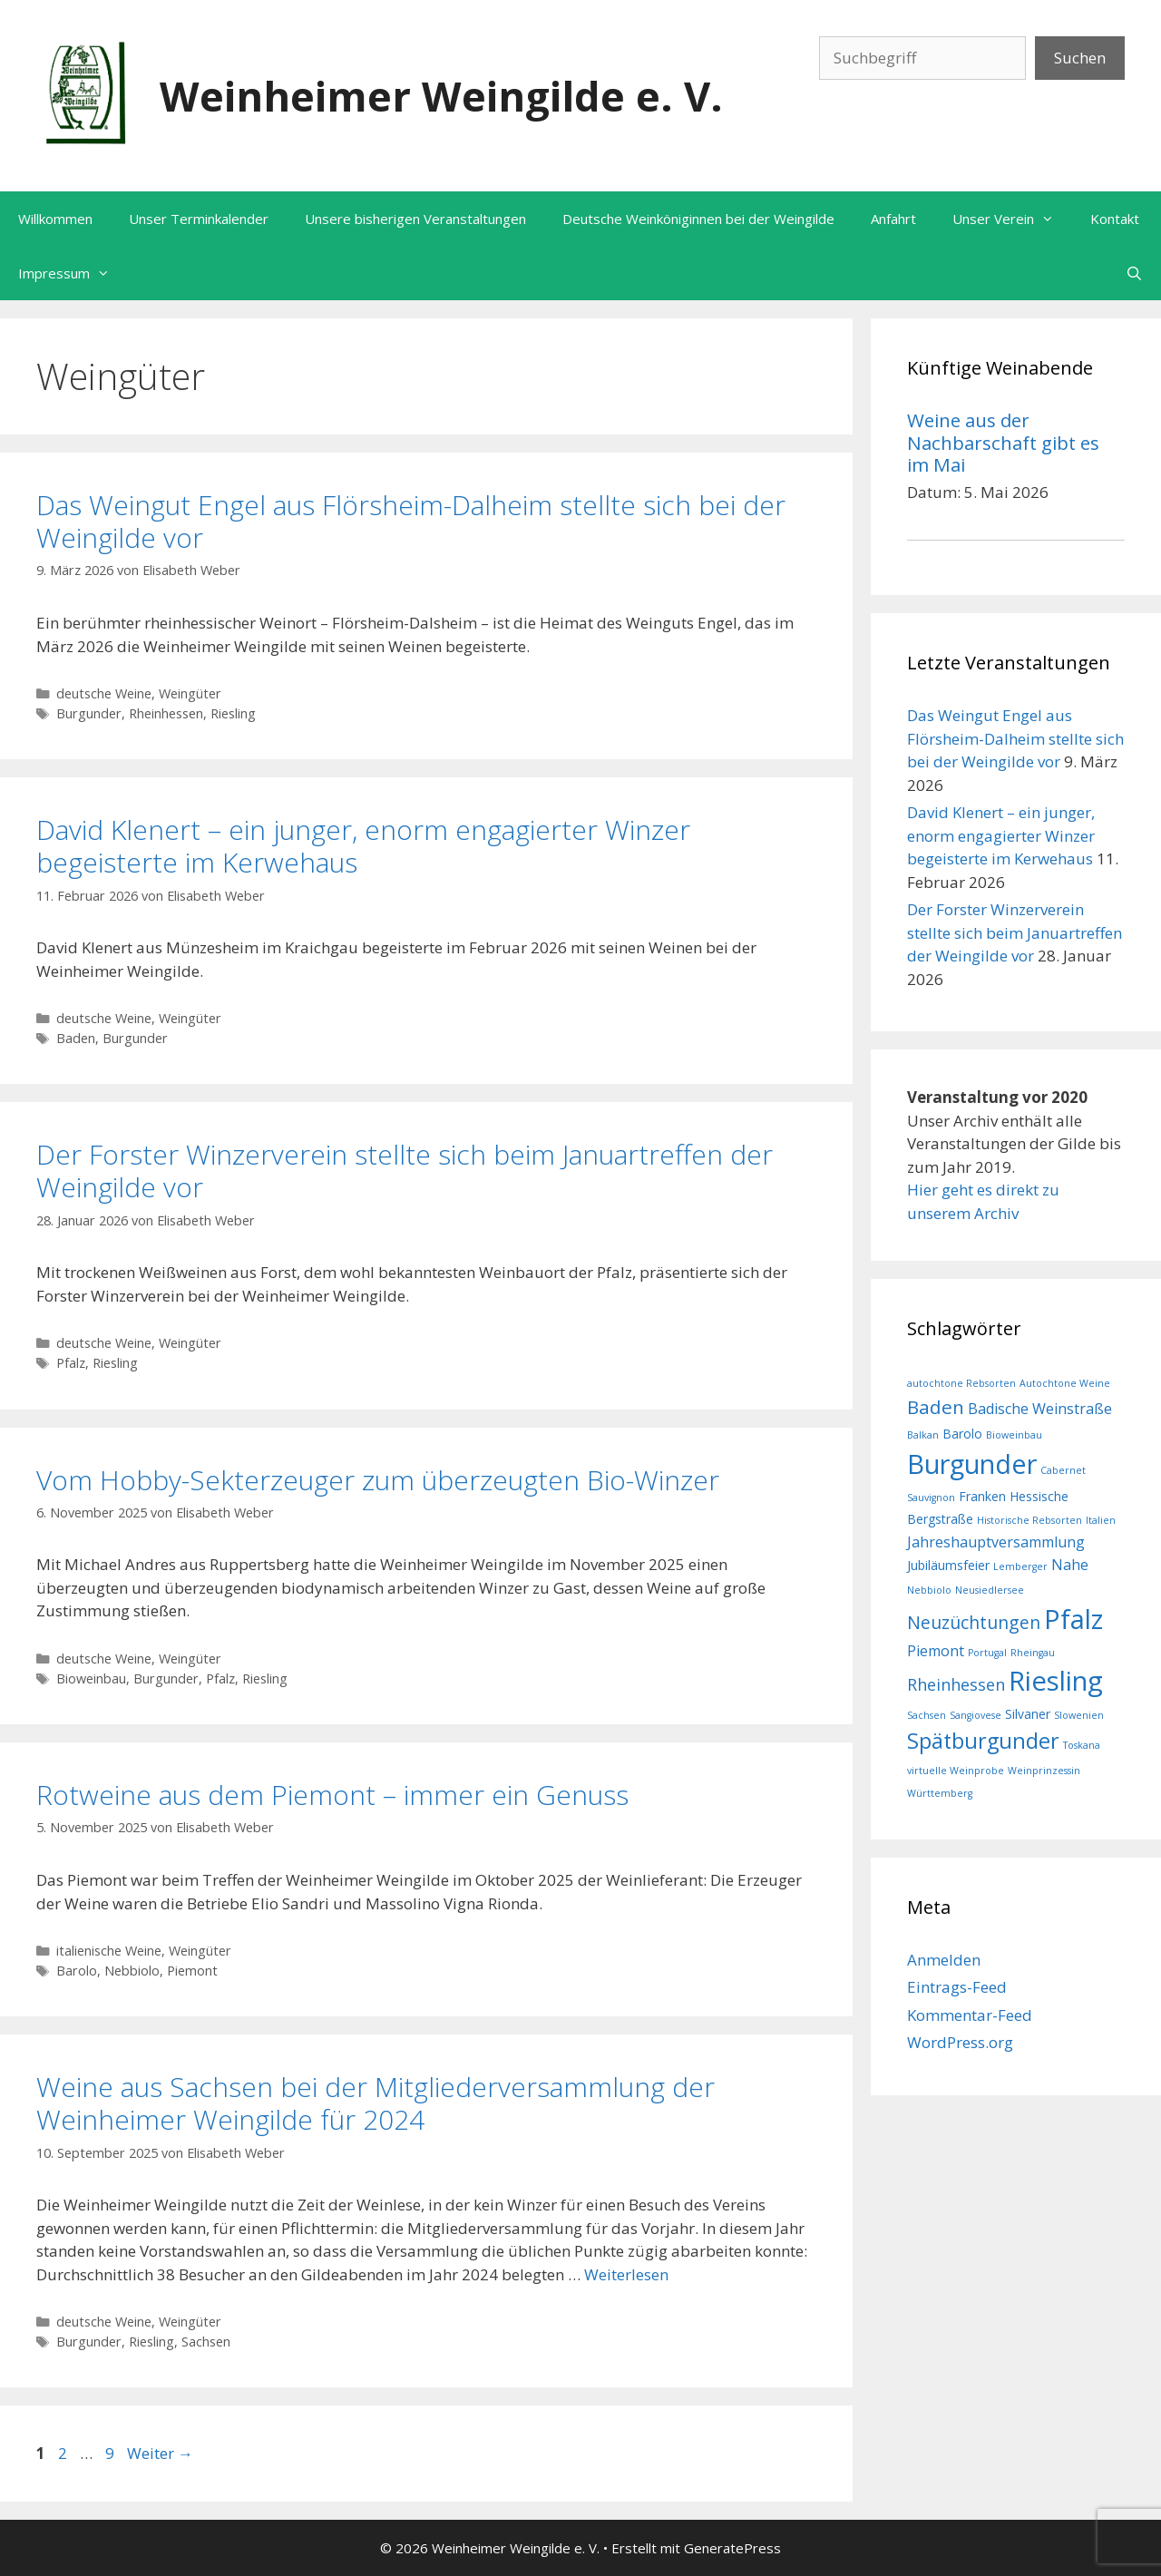  What do you see at coordinates (332, 1794) in the screenshot?
I see `Rotweine aus dem Piemont – immer ein Genuss` at bounding box center [332, 1794].